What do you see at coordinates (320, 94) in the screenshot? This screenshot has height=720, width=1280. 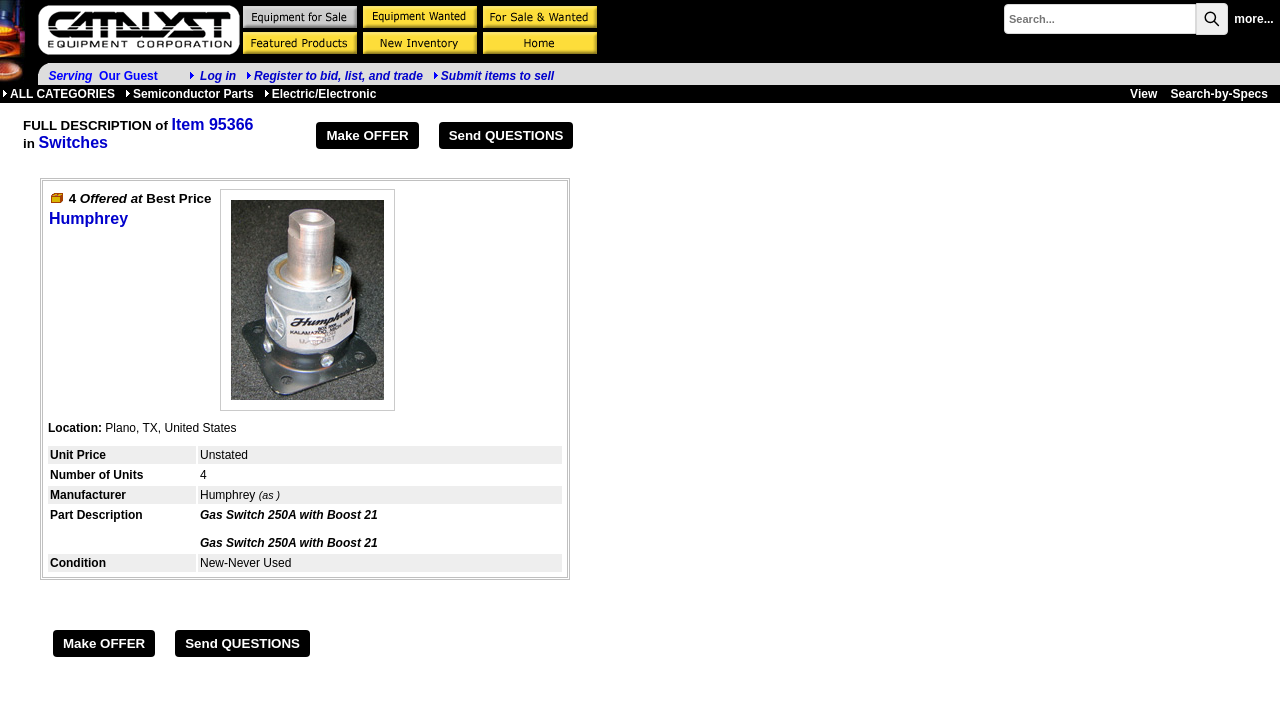 I see `Electric/Electronic` at bounding box center [320, 94].